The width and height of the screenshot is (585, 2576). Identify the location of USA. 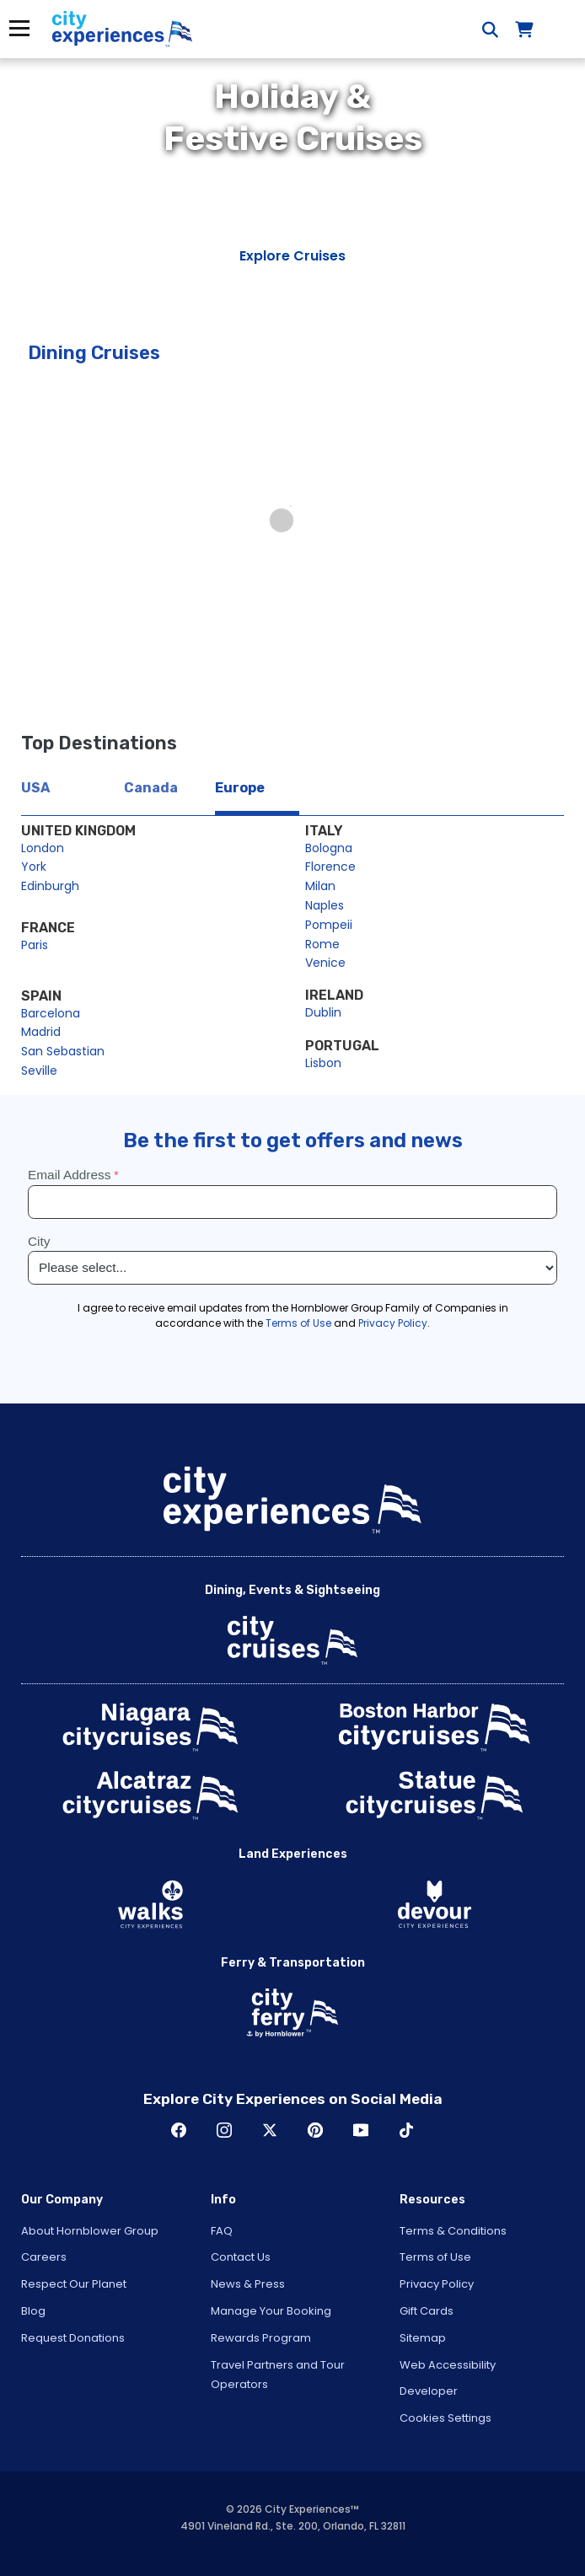
(35, 788).